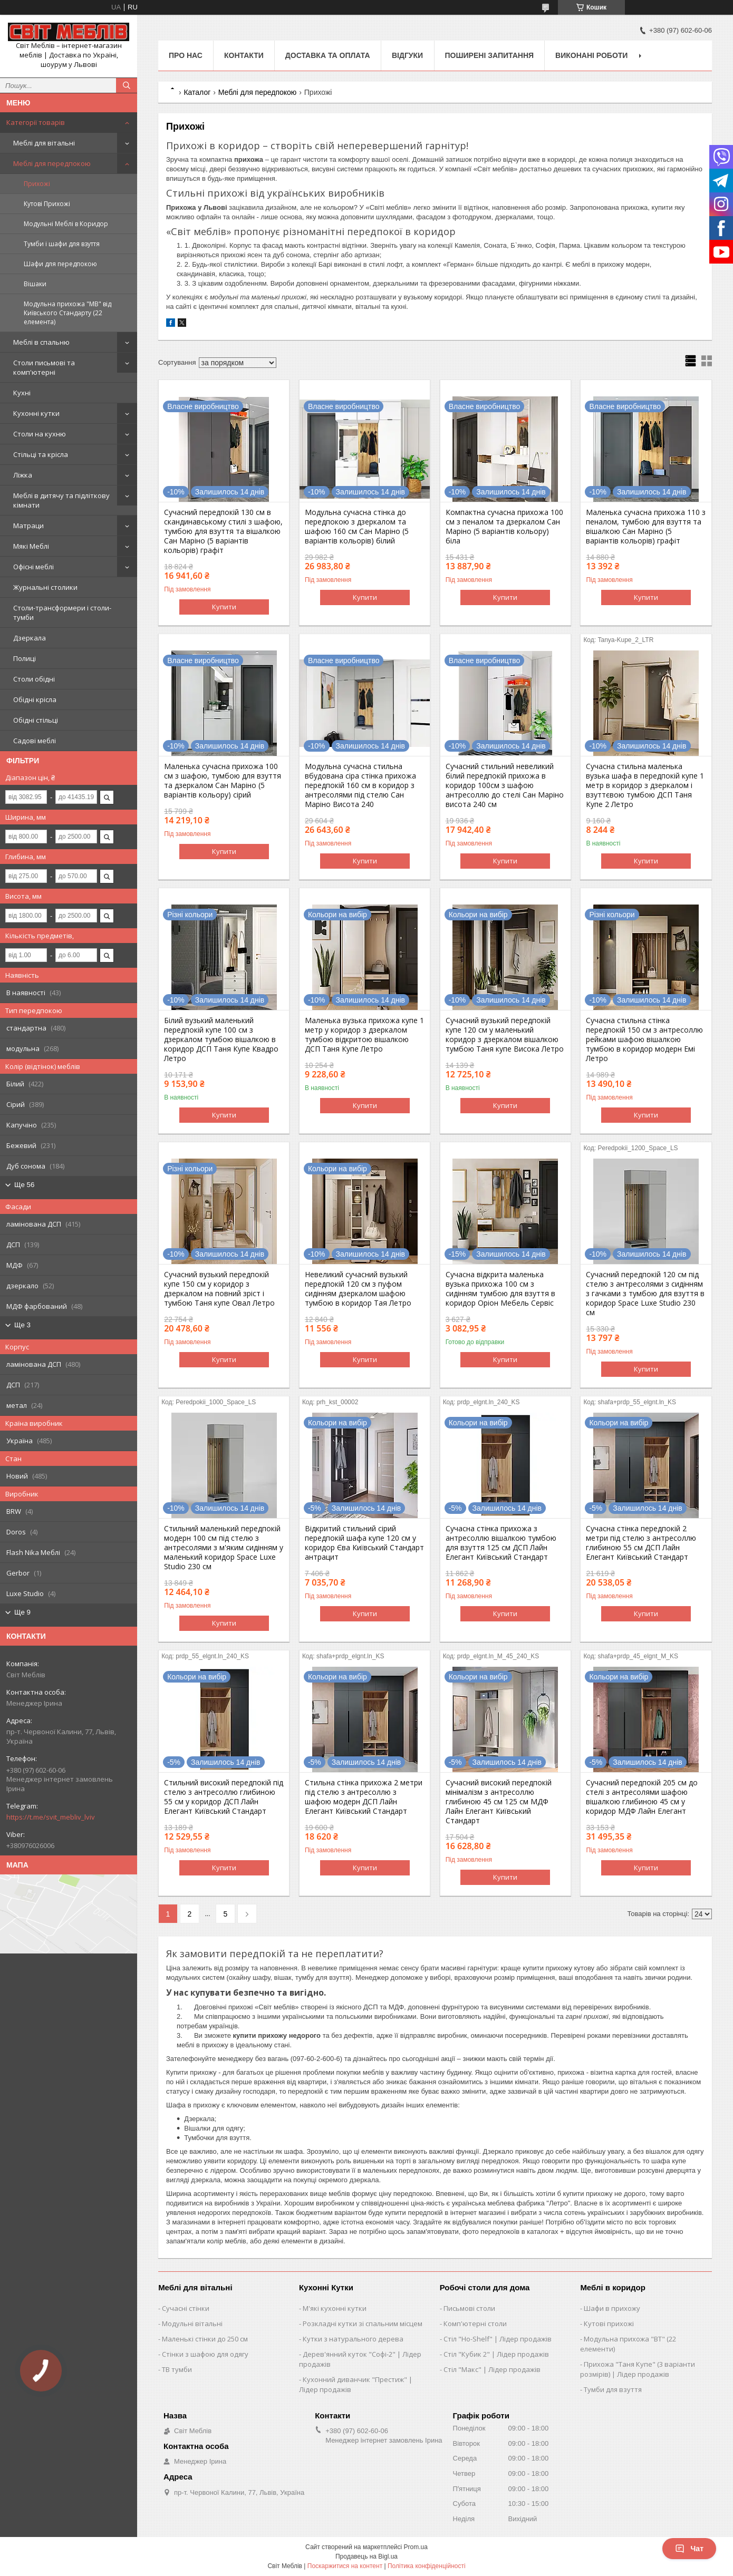 Image resolution: width=733 pixels, height=2576 pixels. I want to click on Поскаржитися на контент, so click(344, 2566).